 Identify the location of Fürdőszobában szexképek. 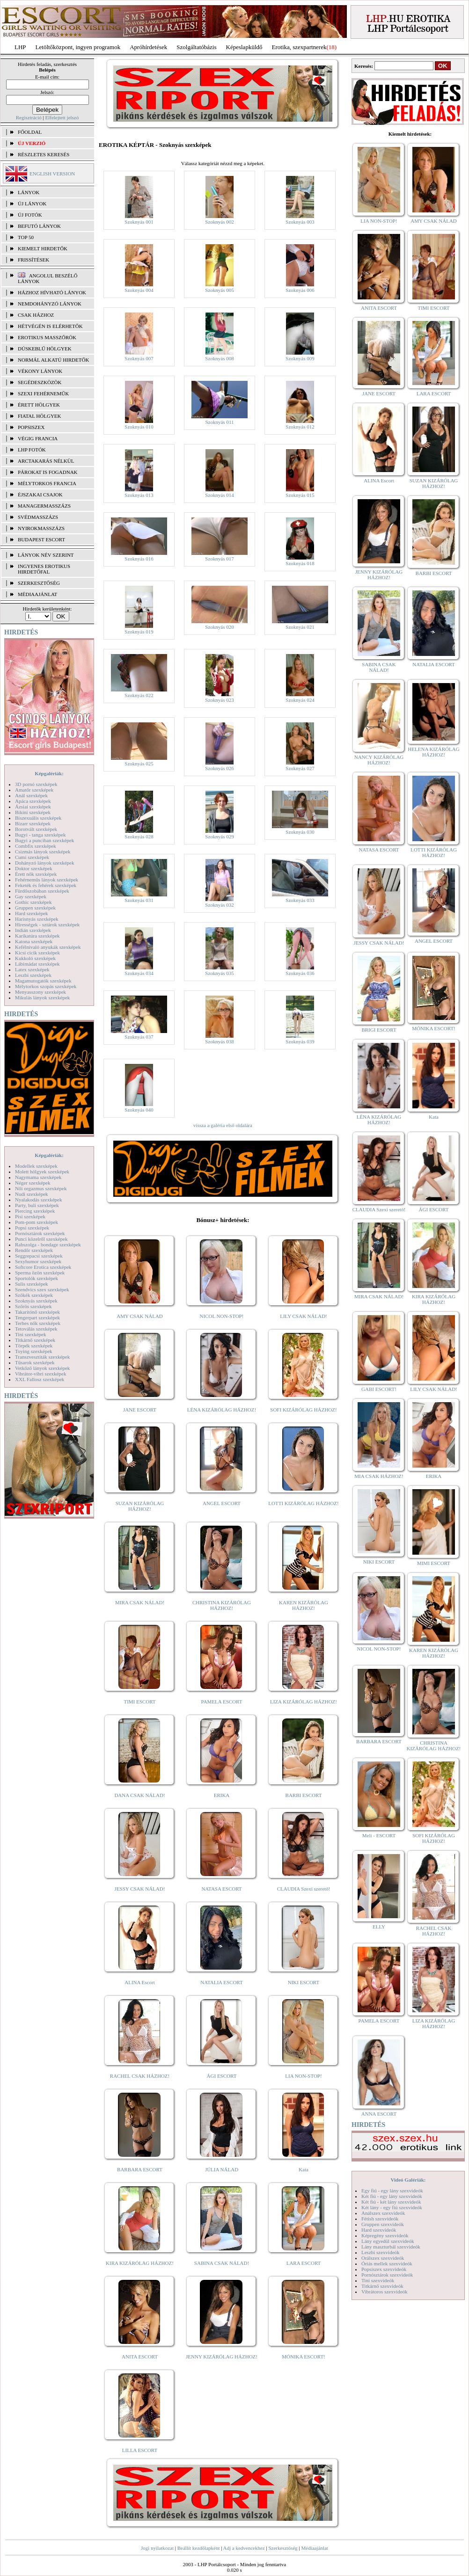
(42, 891).